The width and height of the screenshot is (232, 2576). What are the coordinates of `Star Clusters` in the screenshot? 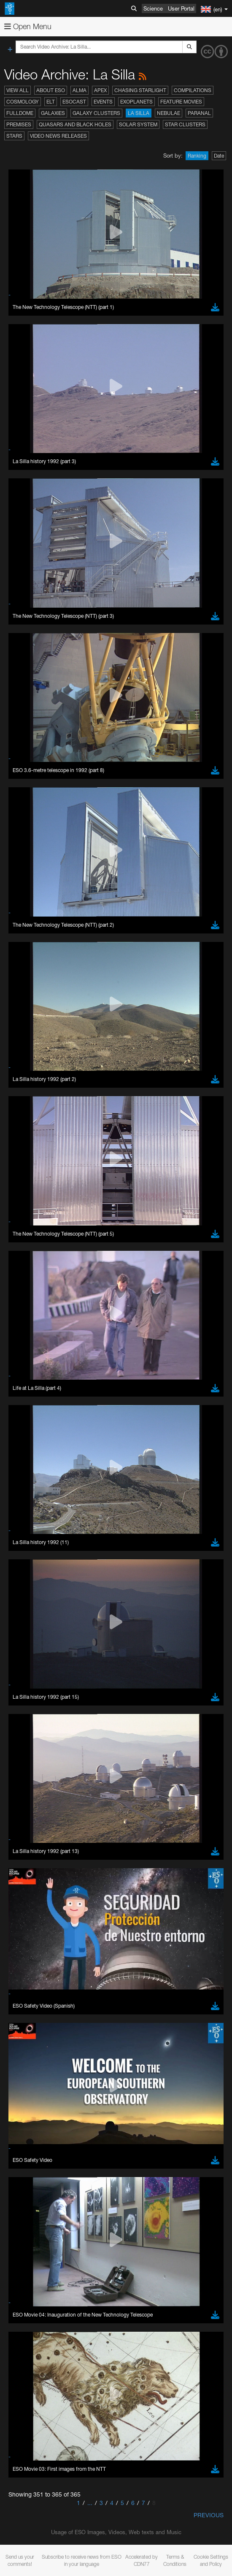 It's located at (185, 124).